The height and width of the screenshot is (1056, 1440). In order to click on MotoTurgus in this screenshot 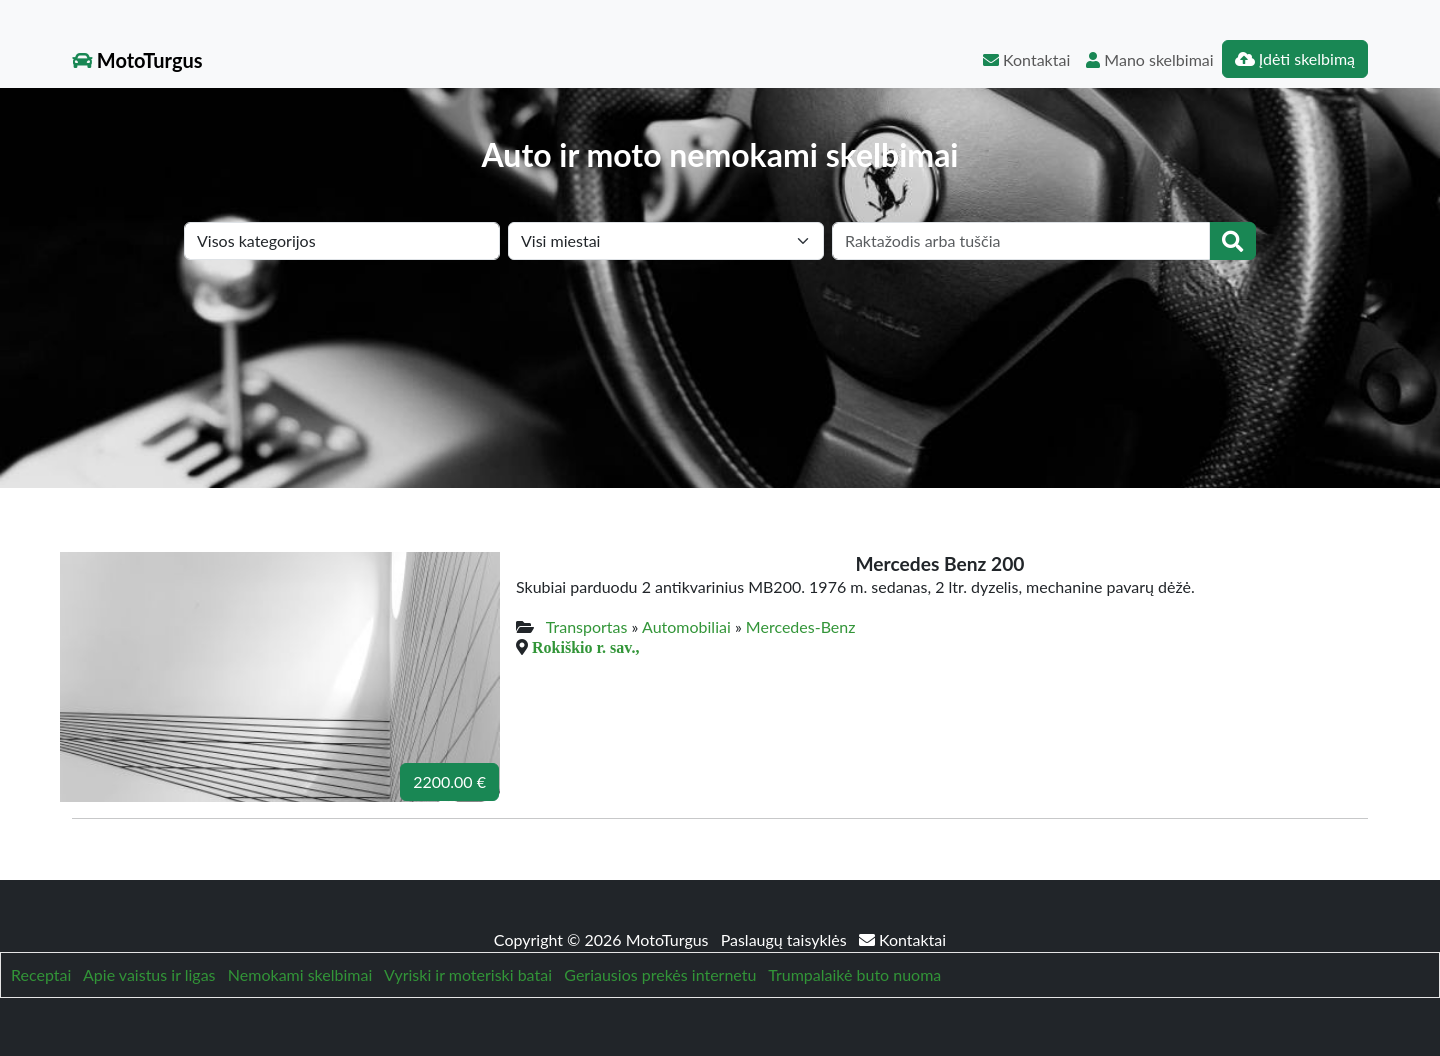, I will do `click(137, 60)`.